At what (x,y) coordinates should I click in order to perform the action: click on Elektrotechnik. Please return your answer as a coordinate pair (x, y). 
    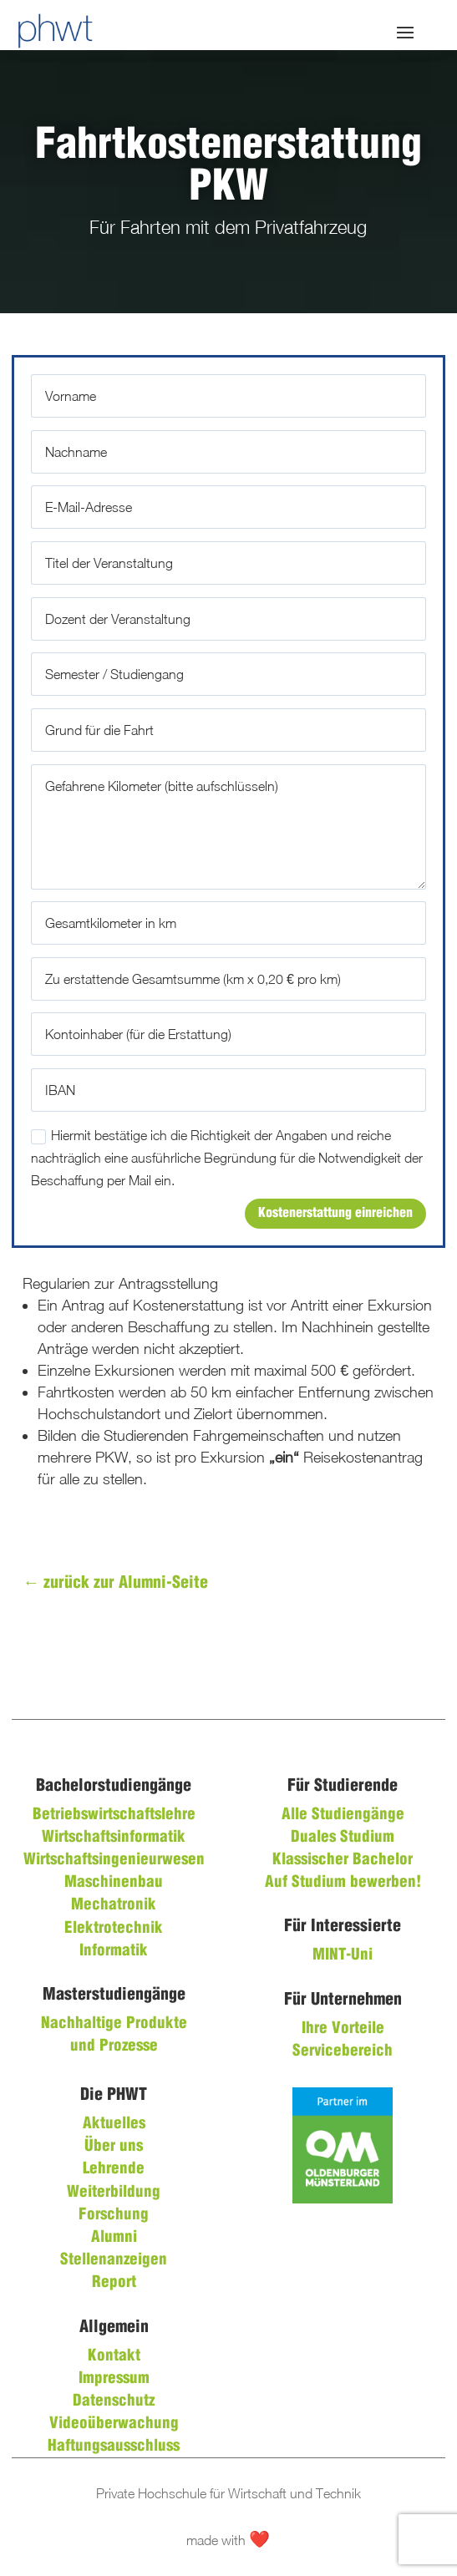
    Looking at the image, I should click on (113, 1928).